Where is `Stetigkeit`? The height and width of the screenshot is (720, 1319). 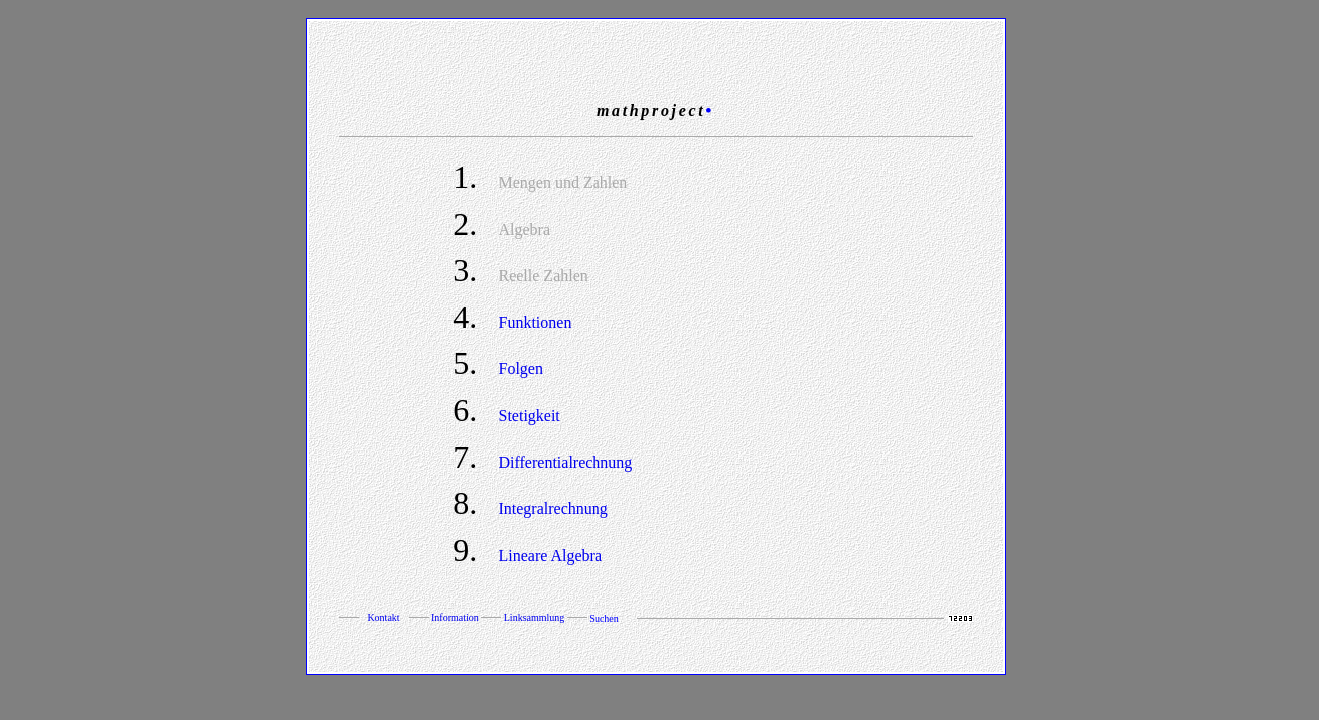
Stetigkeit is located at coordinates (528, 415).